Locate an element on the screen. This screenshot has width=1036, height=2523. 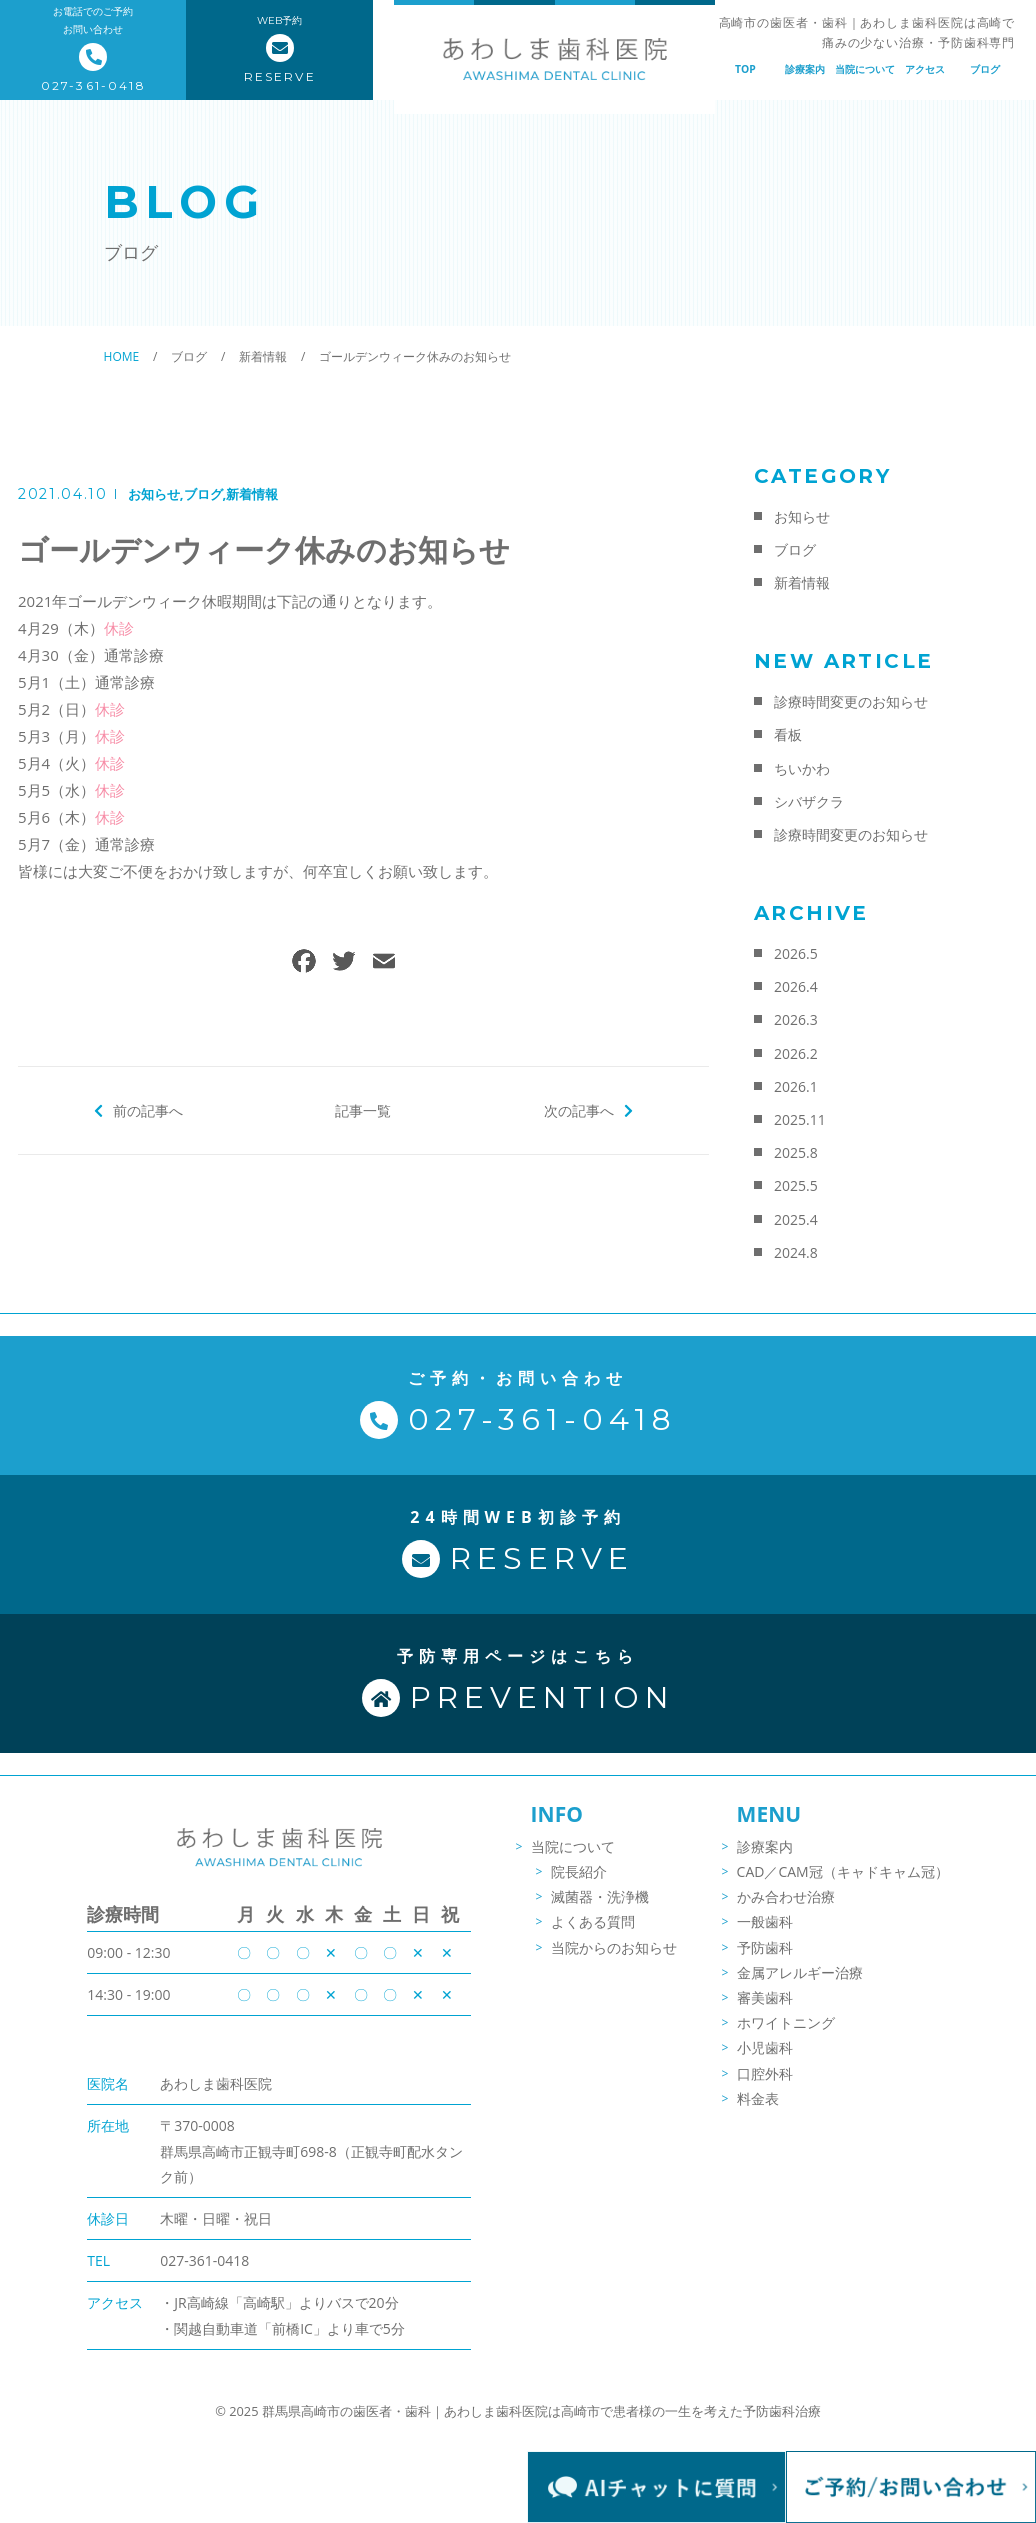
アクセス is located at coordinates (925, 69).